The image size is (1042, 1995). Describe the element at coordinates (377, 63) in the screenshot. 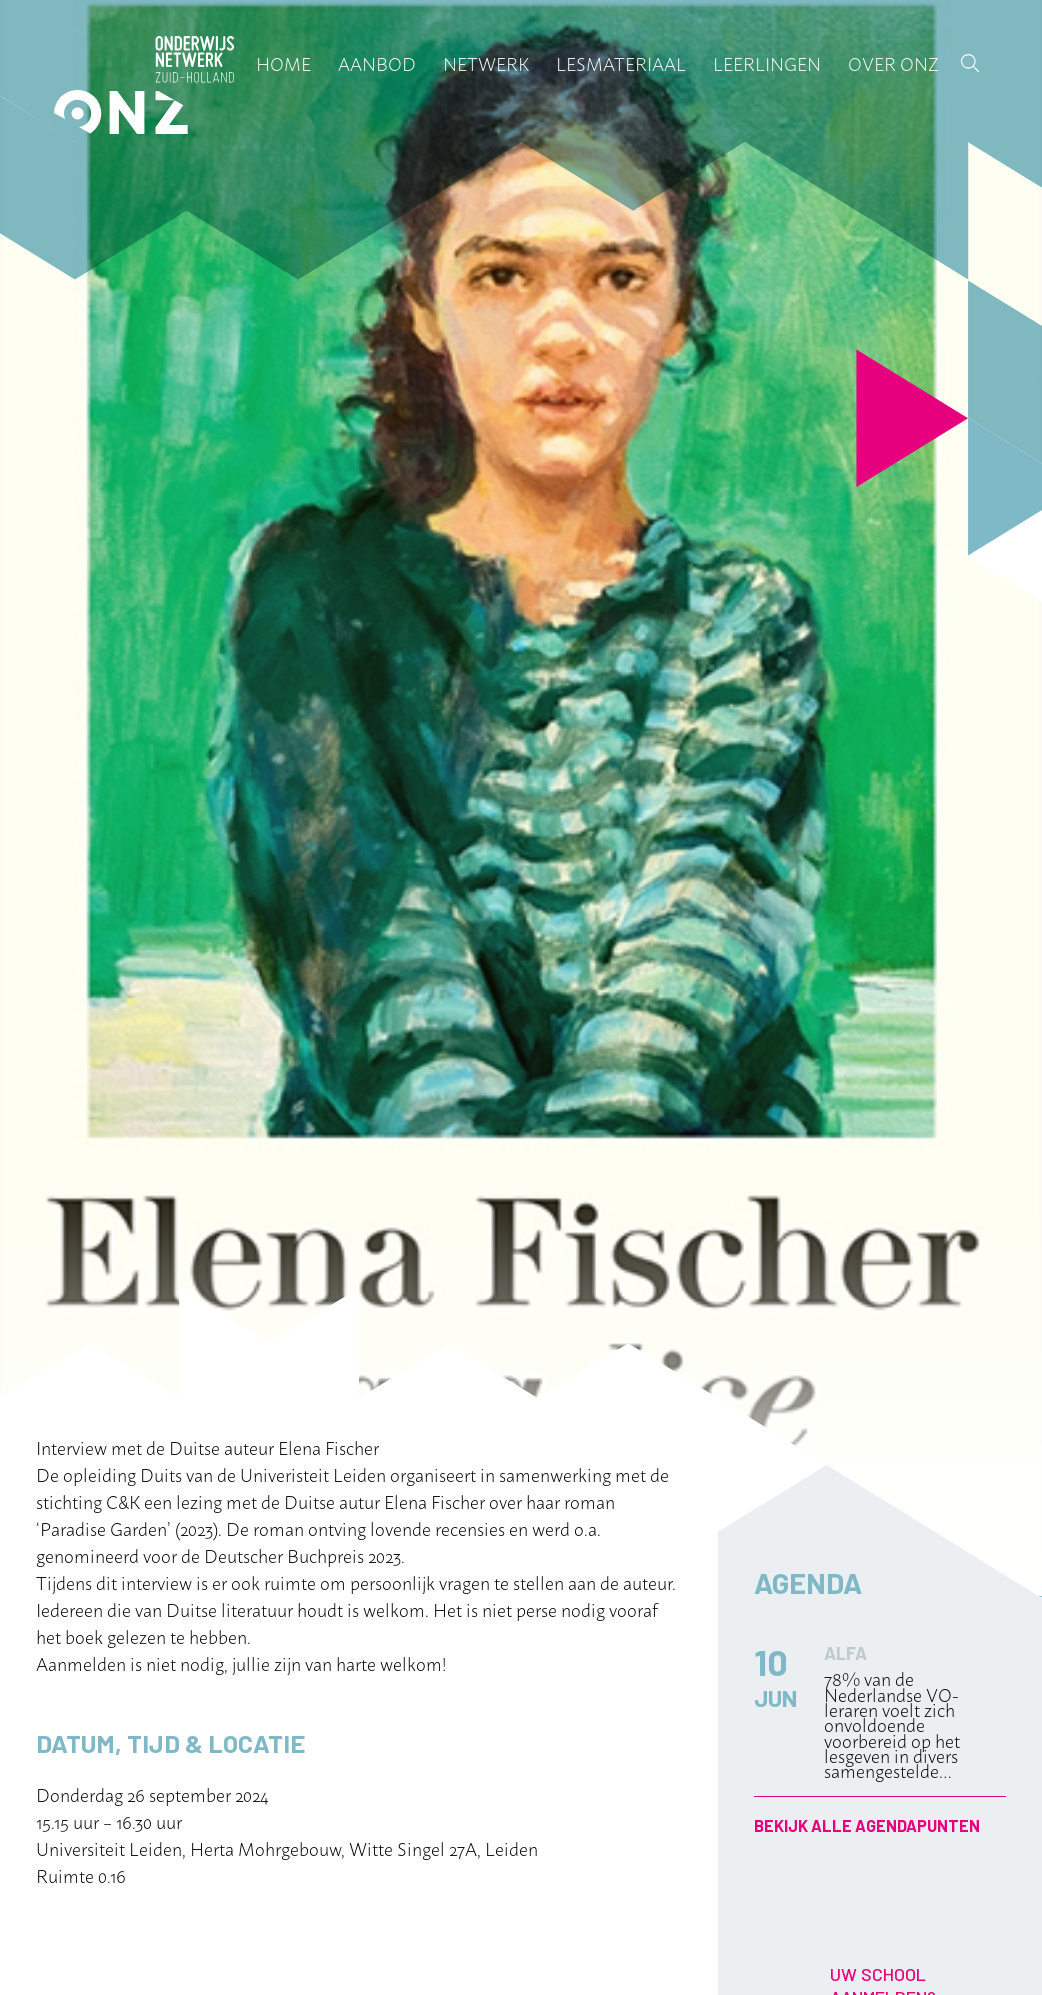

I see `Aanbod` at that location.